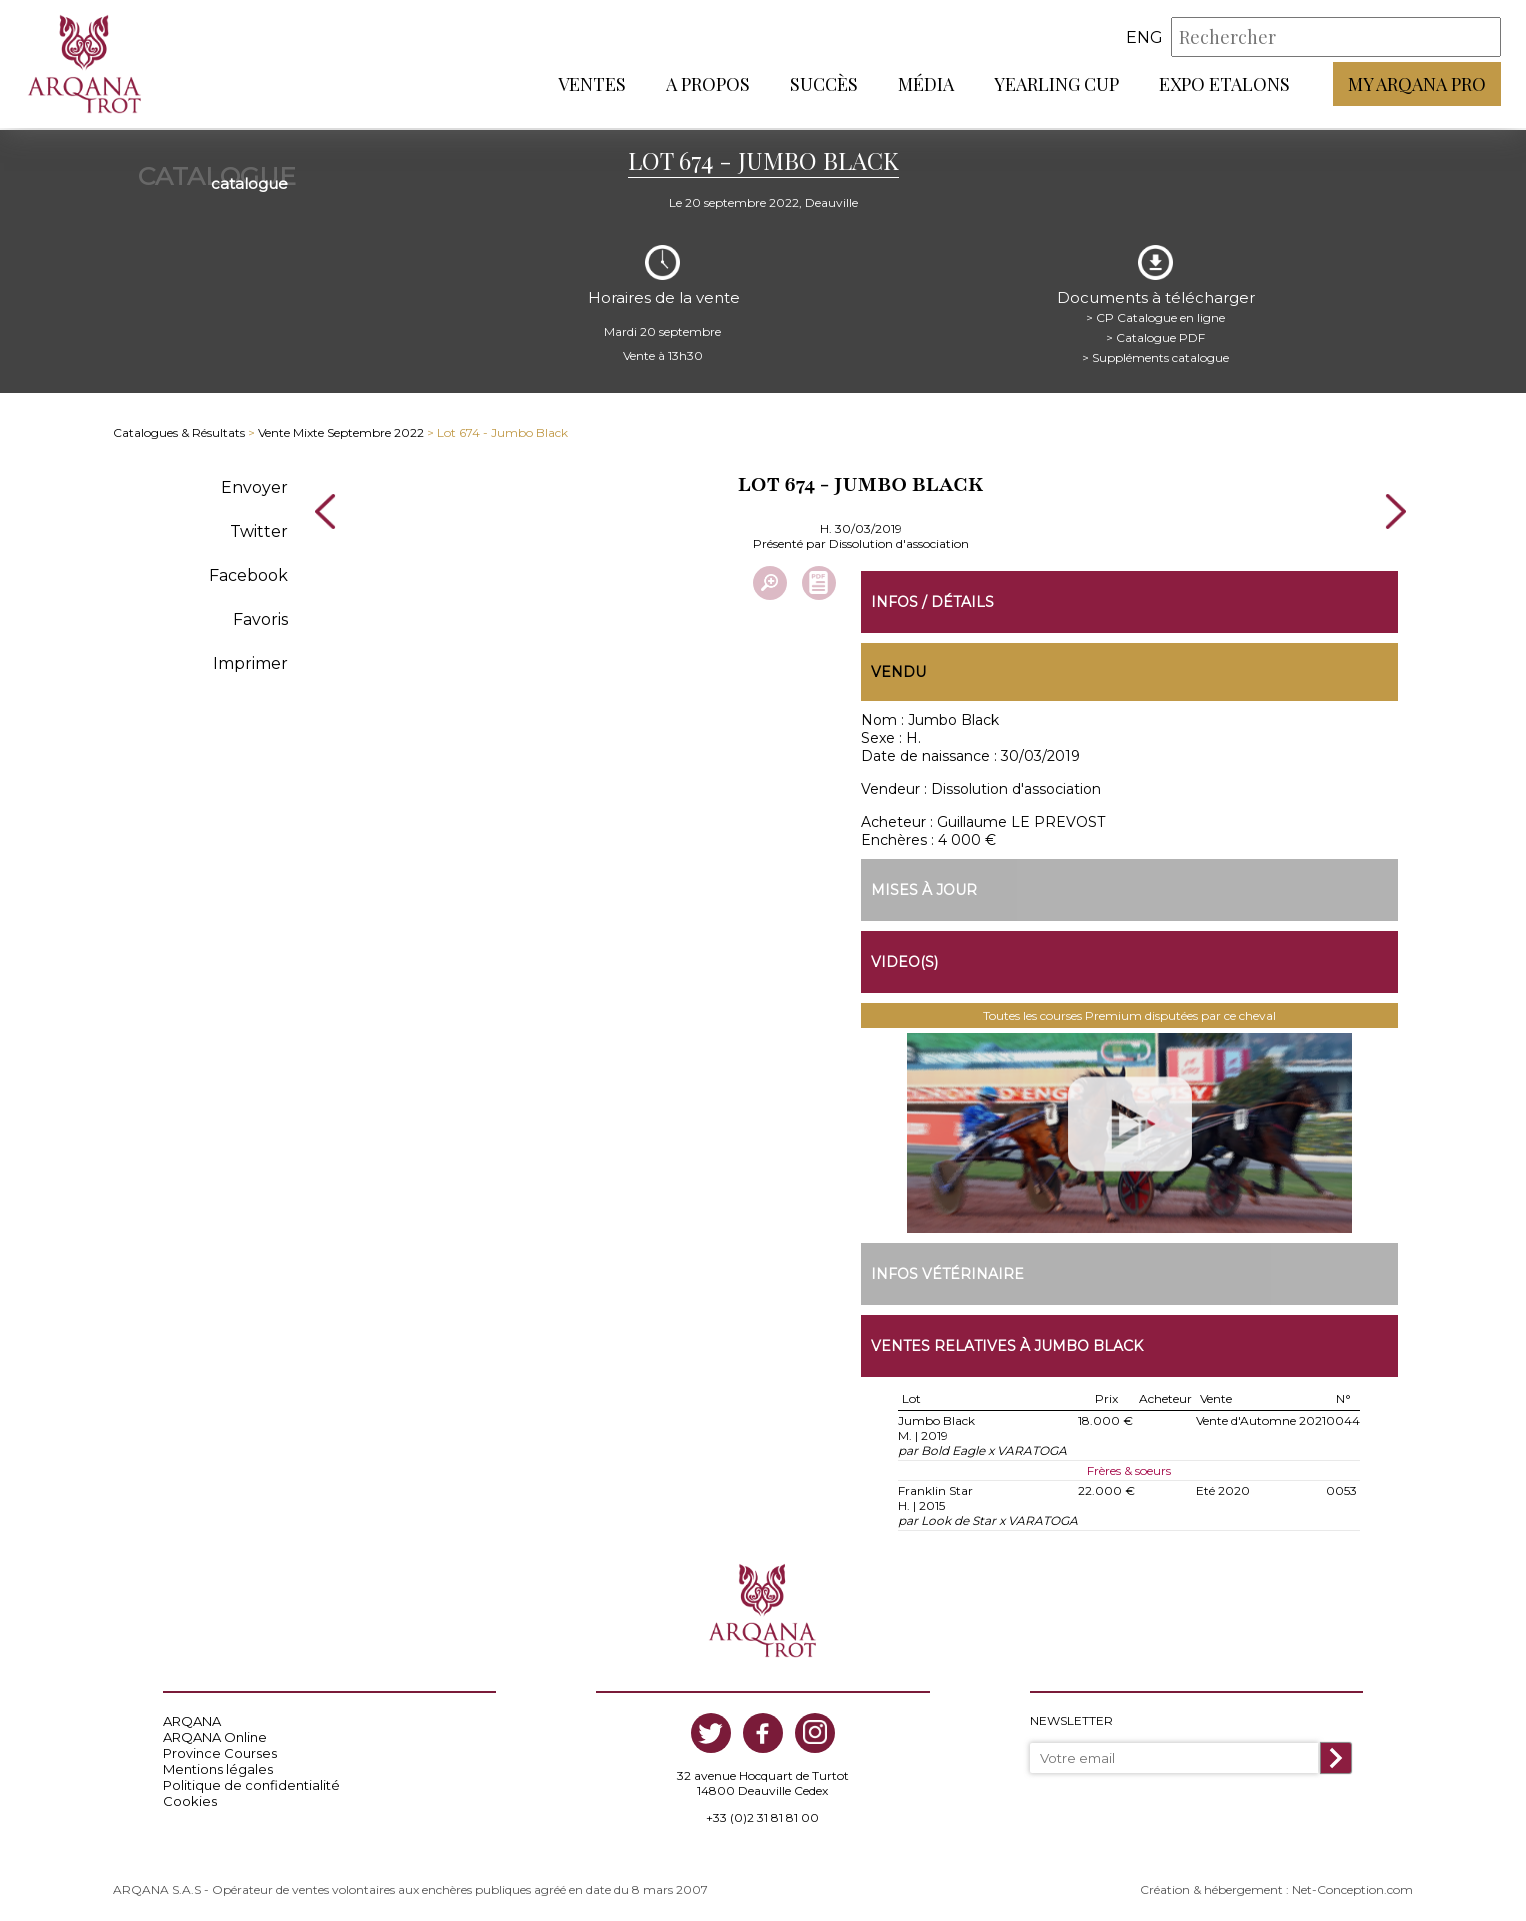 The height and width of the screenshot is (1921, 1526). I want to click on Politique de confidentialité, so click(251, 1783).